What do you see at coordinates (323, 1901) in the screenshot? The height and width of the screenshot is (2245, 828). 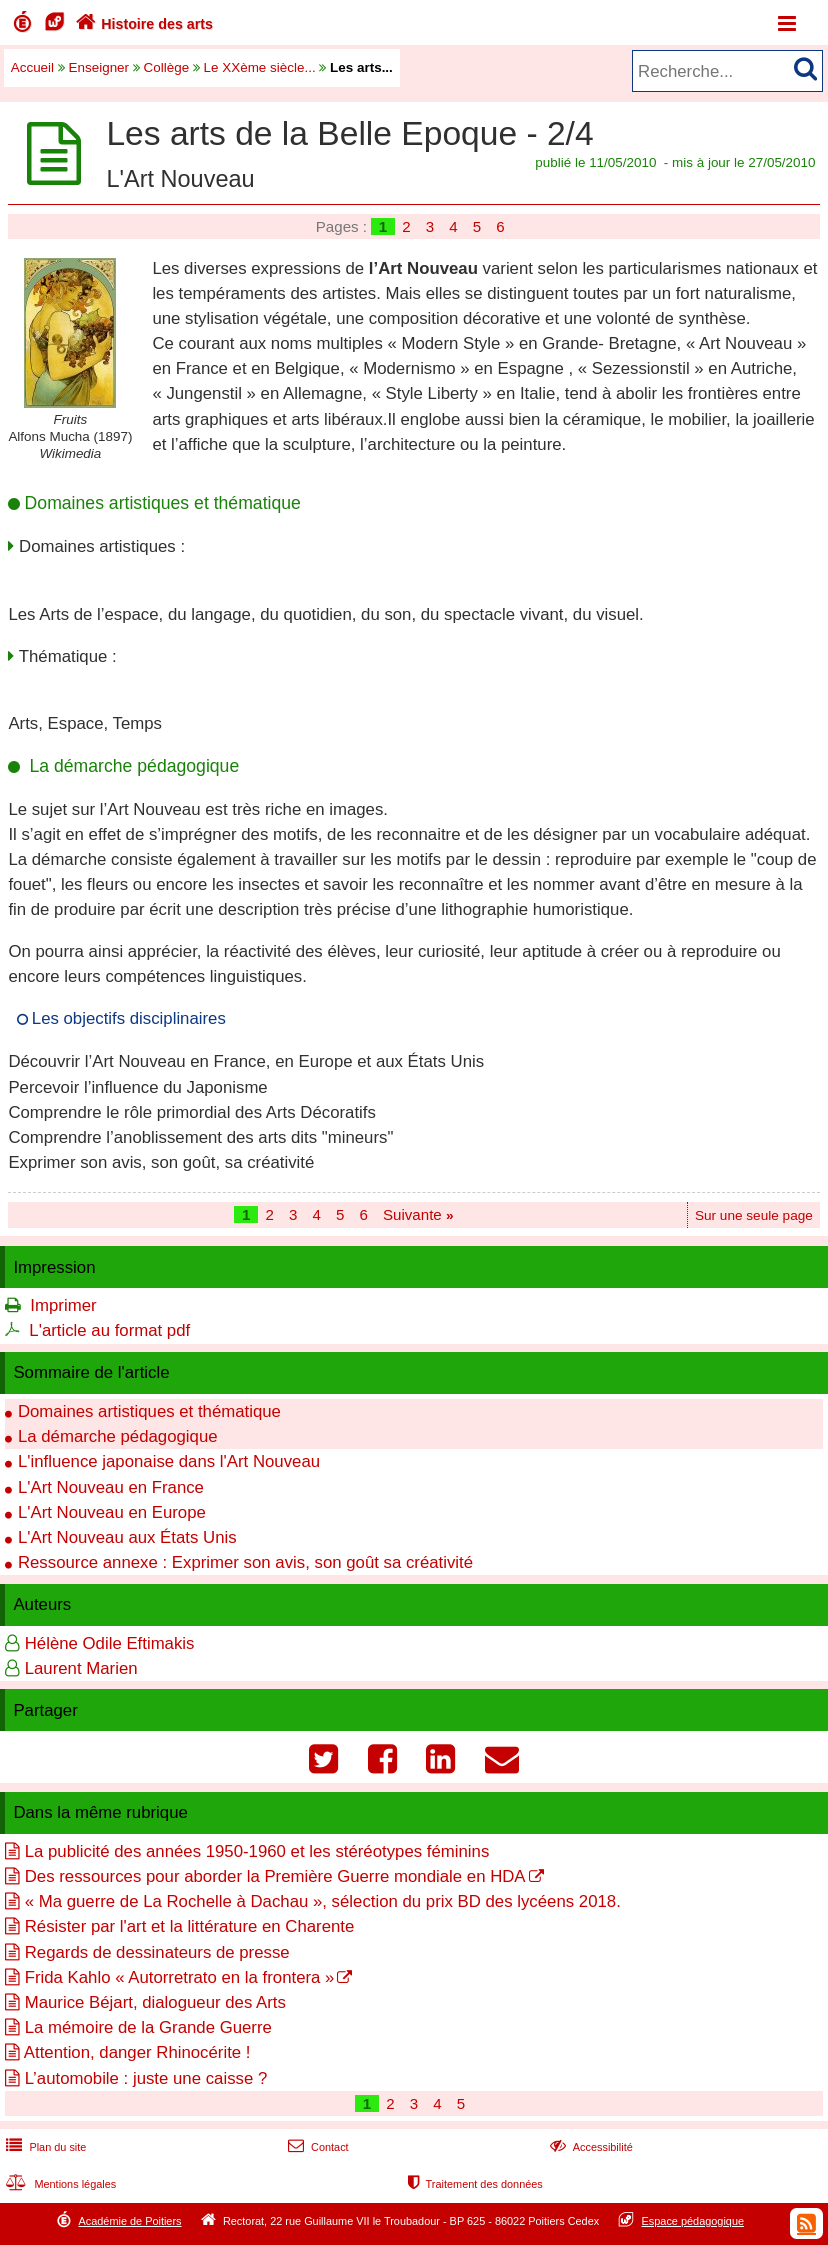 I see `« Ma guerre de La Rochelle à Dachau », sélection du prix BD des lycéens 2018.` at bounding box center [323, 1901].